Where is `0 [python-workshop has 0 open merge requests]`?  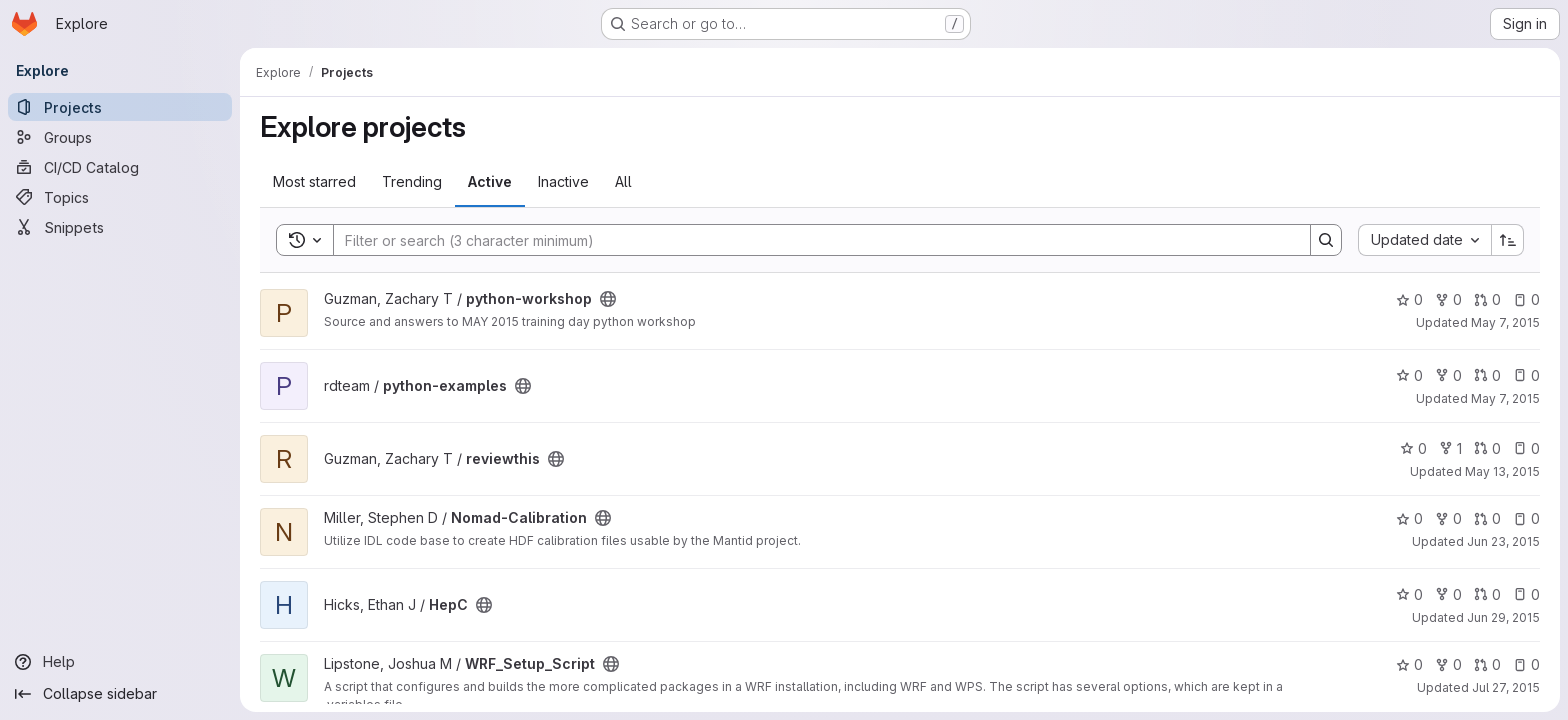
0 [python-workshop has 0 open merge requests] is located at coordinates (1487, 299).